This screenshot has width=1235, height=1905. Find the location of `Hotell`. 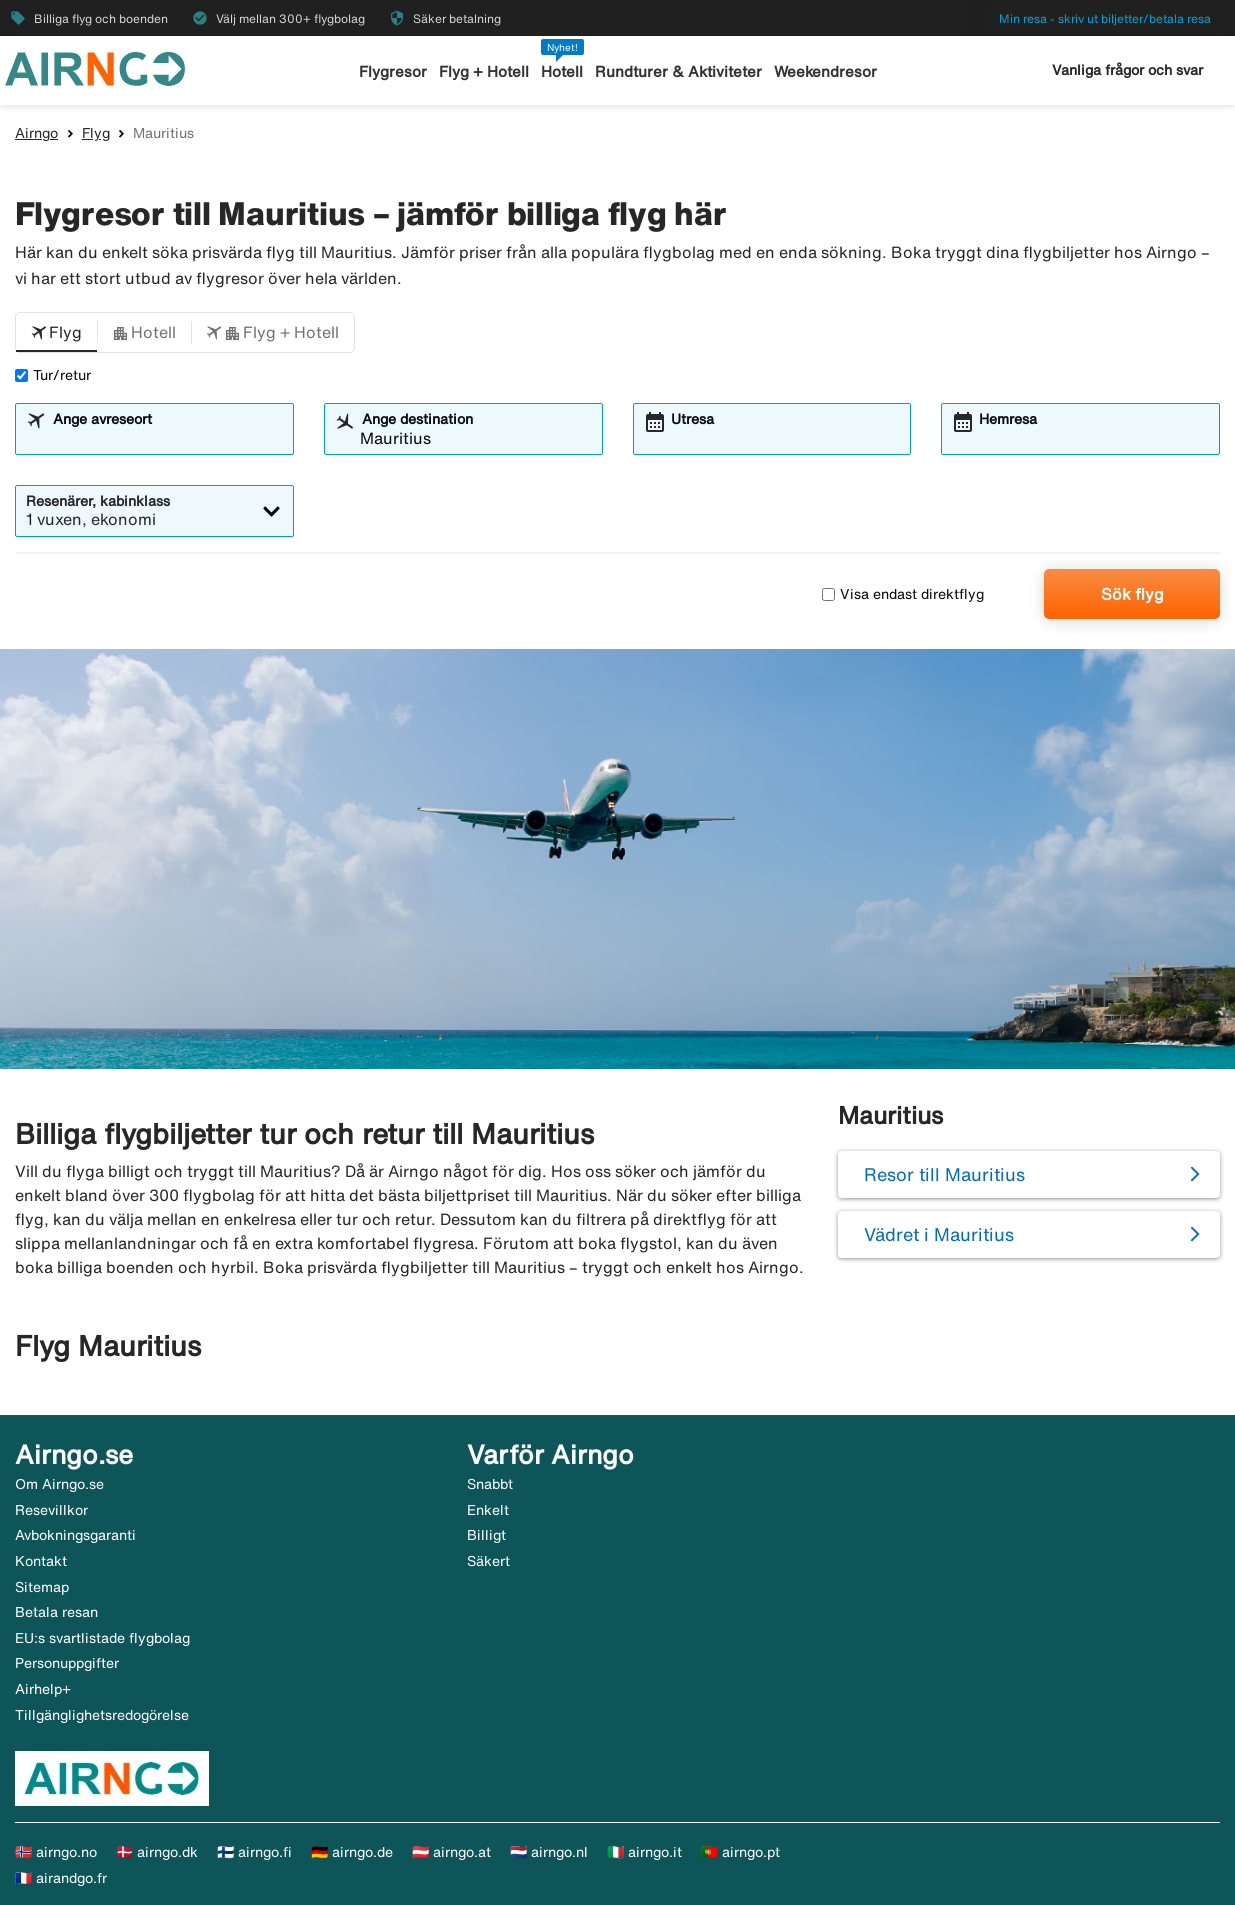

Hotell is located at coordinates (562, 71).